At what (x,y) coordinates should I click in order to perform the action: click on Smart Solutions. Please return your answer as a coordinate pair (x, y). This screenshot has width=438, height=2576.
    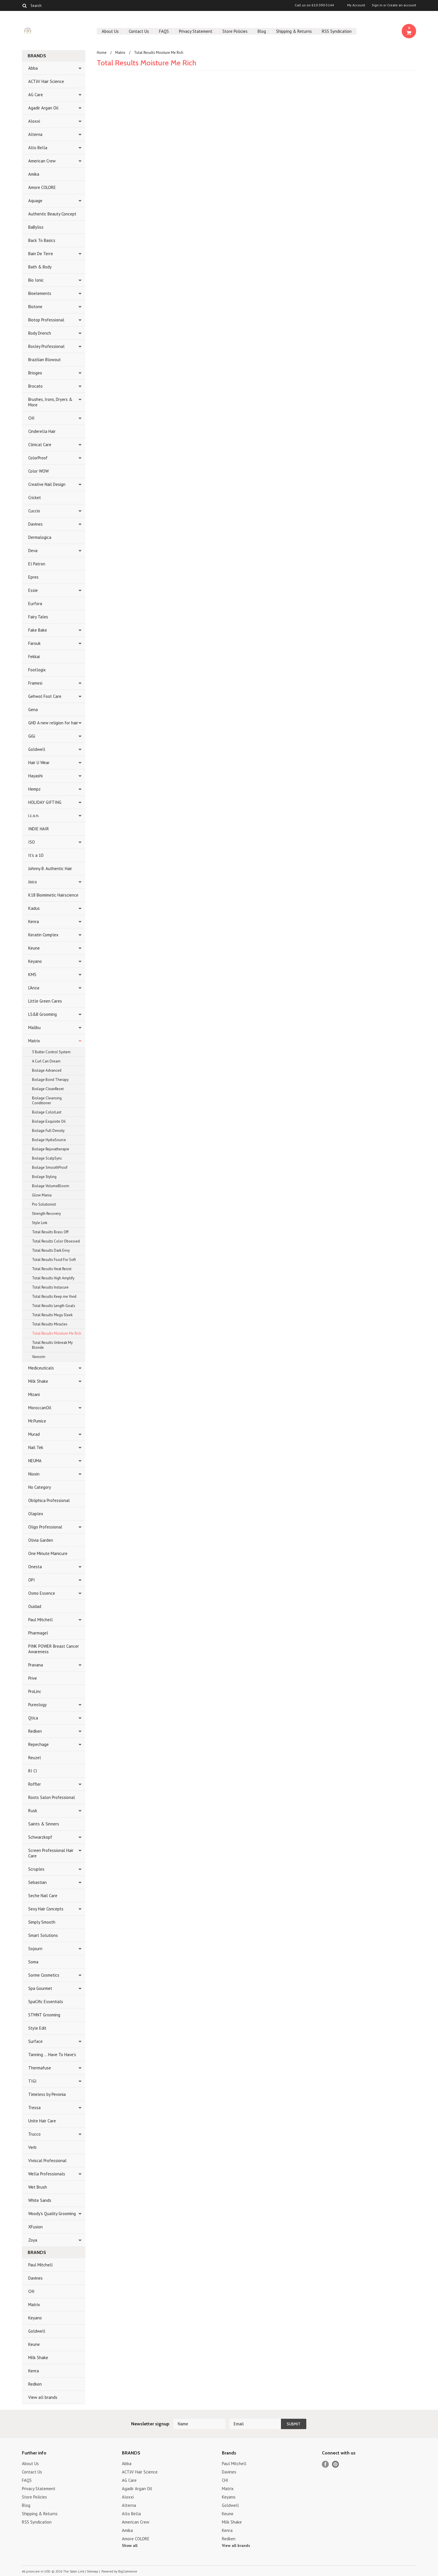
    Looking at the image, I should click on (43, 1935).